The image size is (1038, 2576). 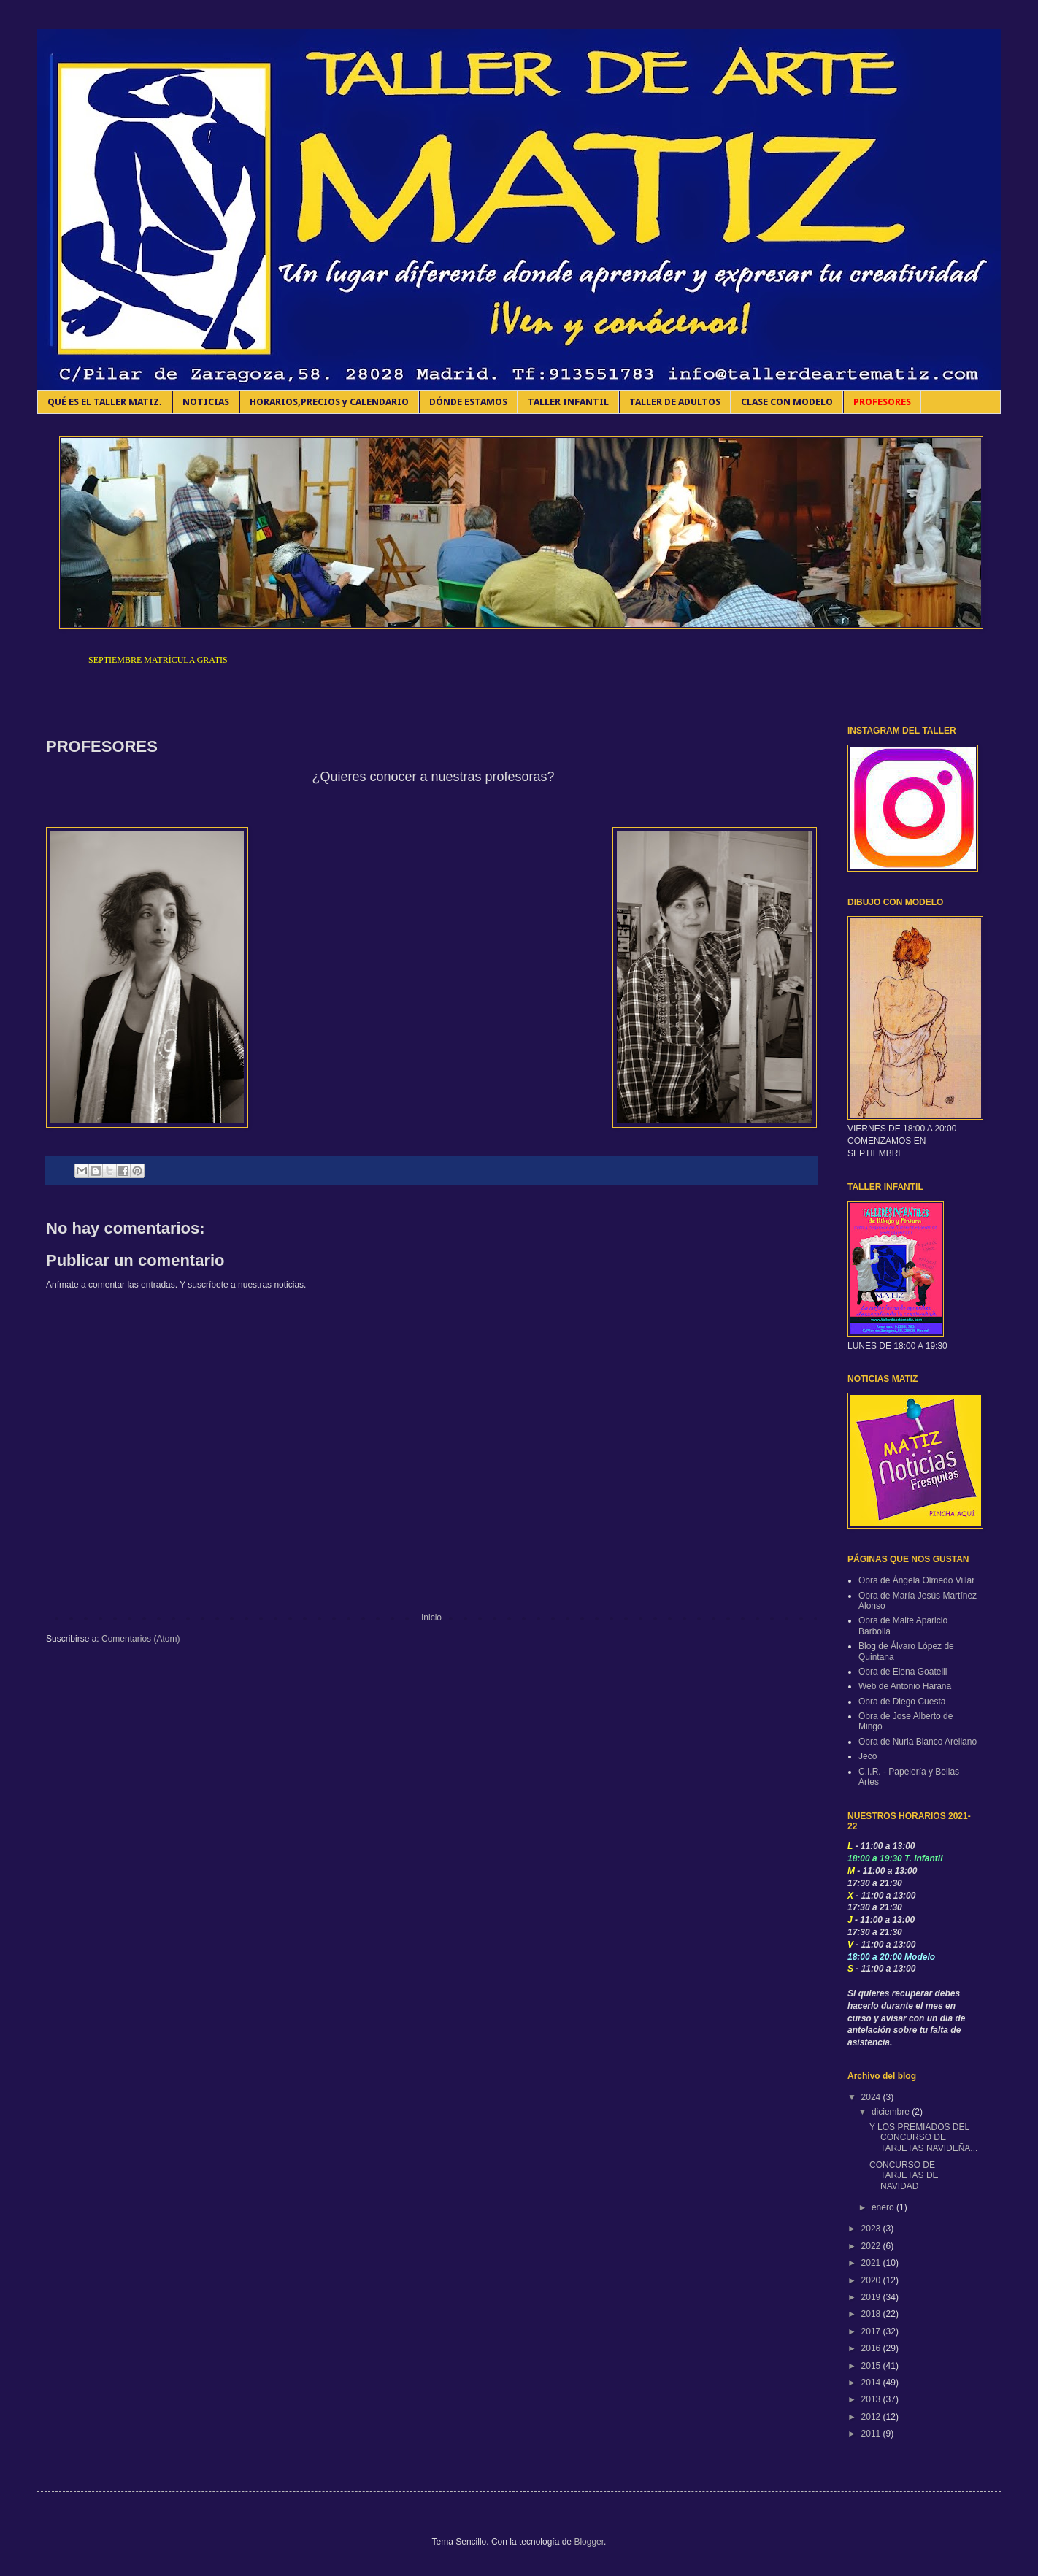 I want to click on Y LOS PREMIADOS DEL CONCURSO DE TARJETAS NAVIDEÑA..., so click(x=923, y=2137).